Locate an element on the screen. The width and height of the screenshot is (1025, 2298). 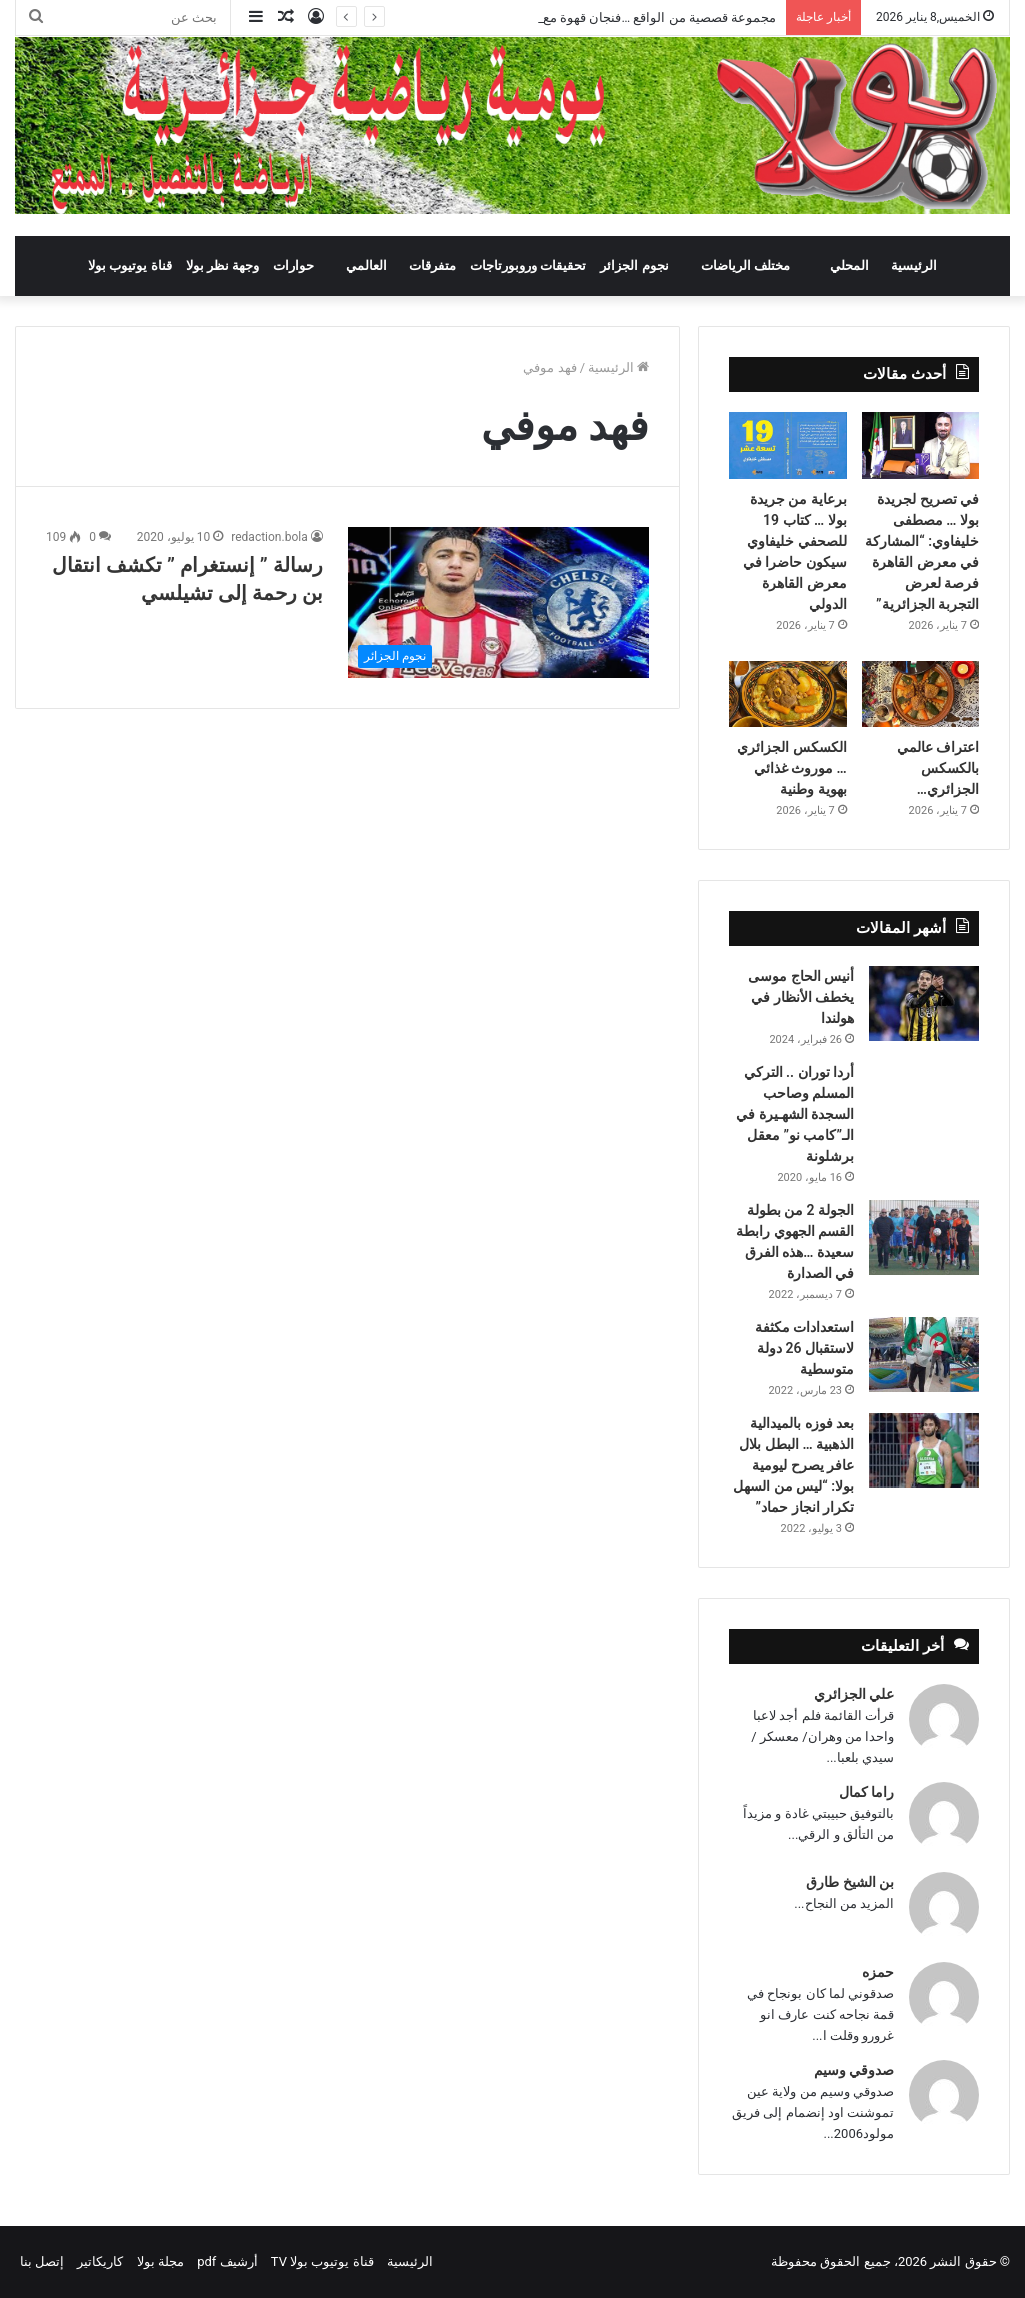
مجلة بولا is located at coordinates (160, 2261).